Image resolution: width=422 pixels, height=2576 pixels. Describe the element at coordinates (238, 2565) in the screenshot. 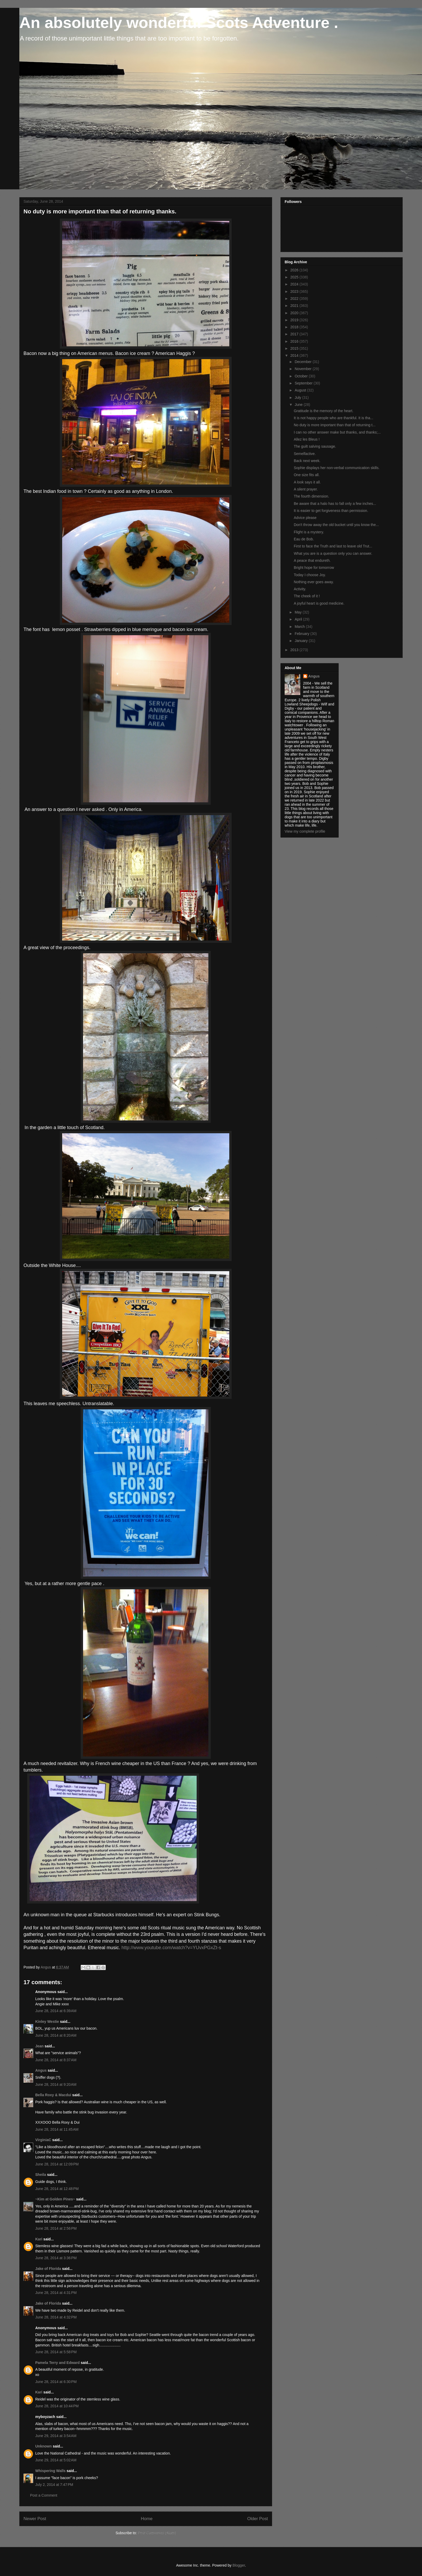

I see `Blogger` at that location.